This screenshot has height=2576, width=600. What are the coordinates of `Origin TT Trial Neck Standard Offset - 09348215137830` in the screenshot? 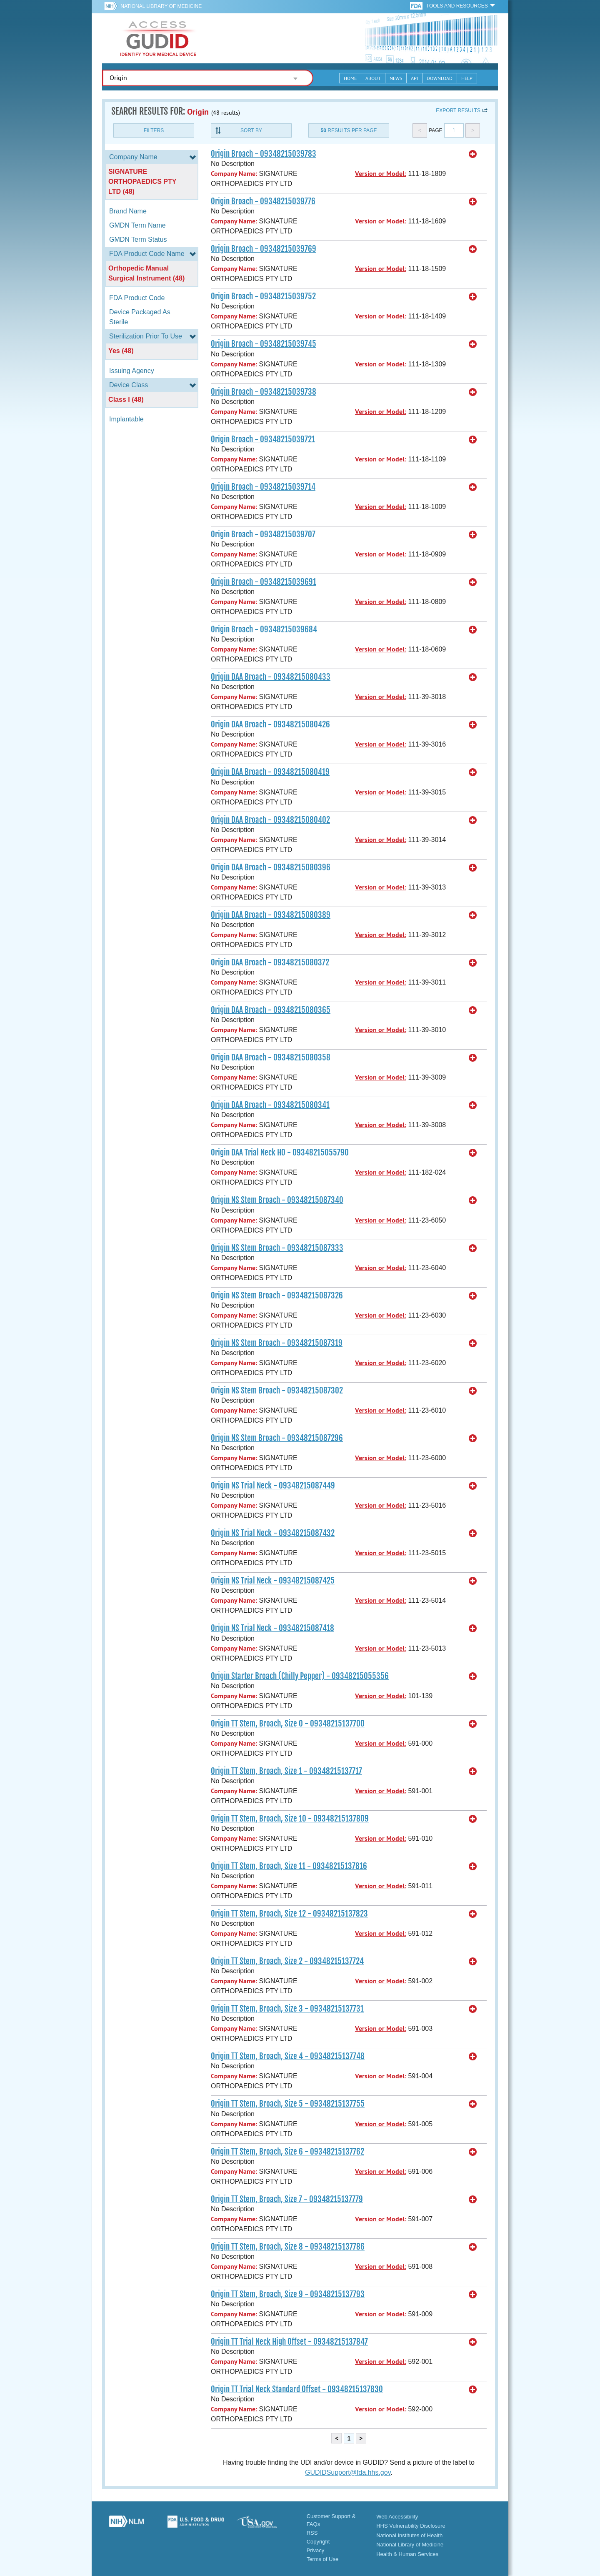 It's located at (297, 2389).